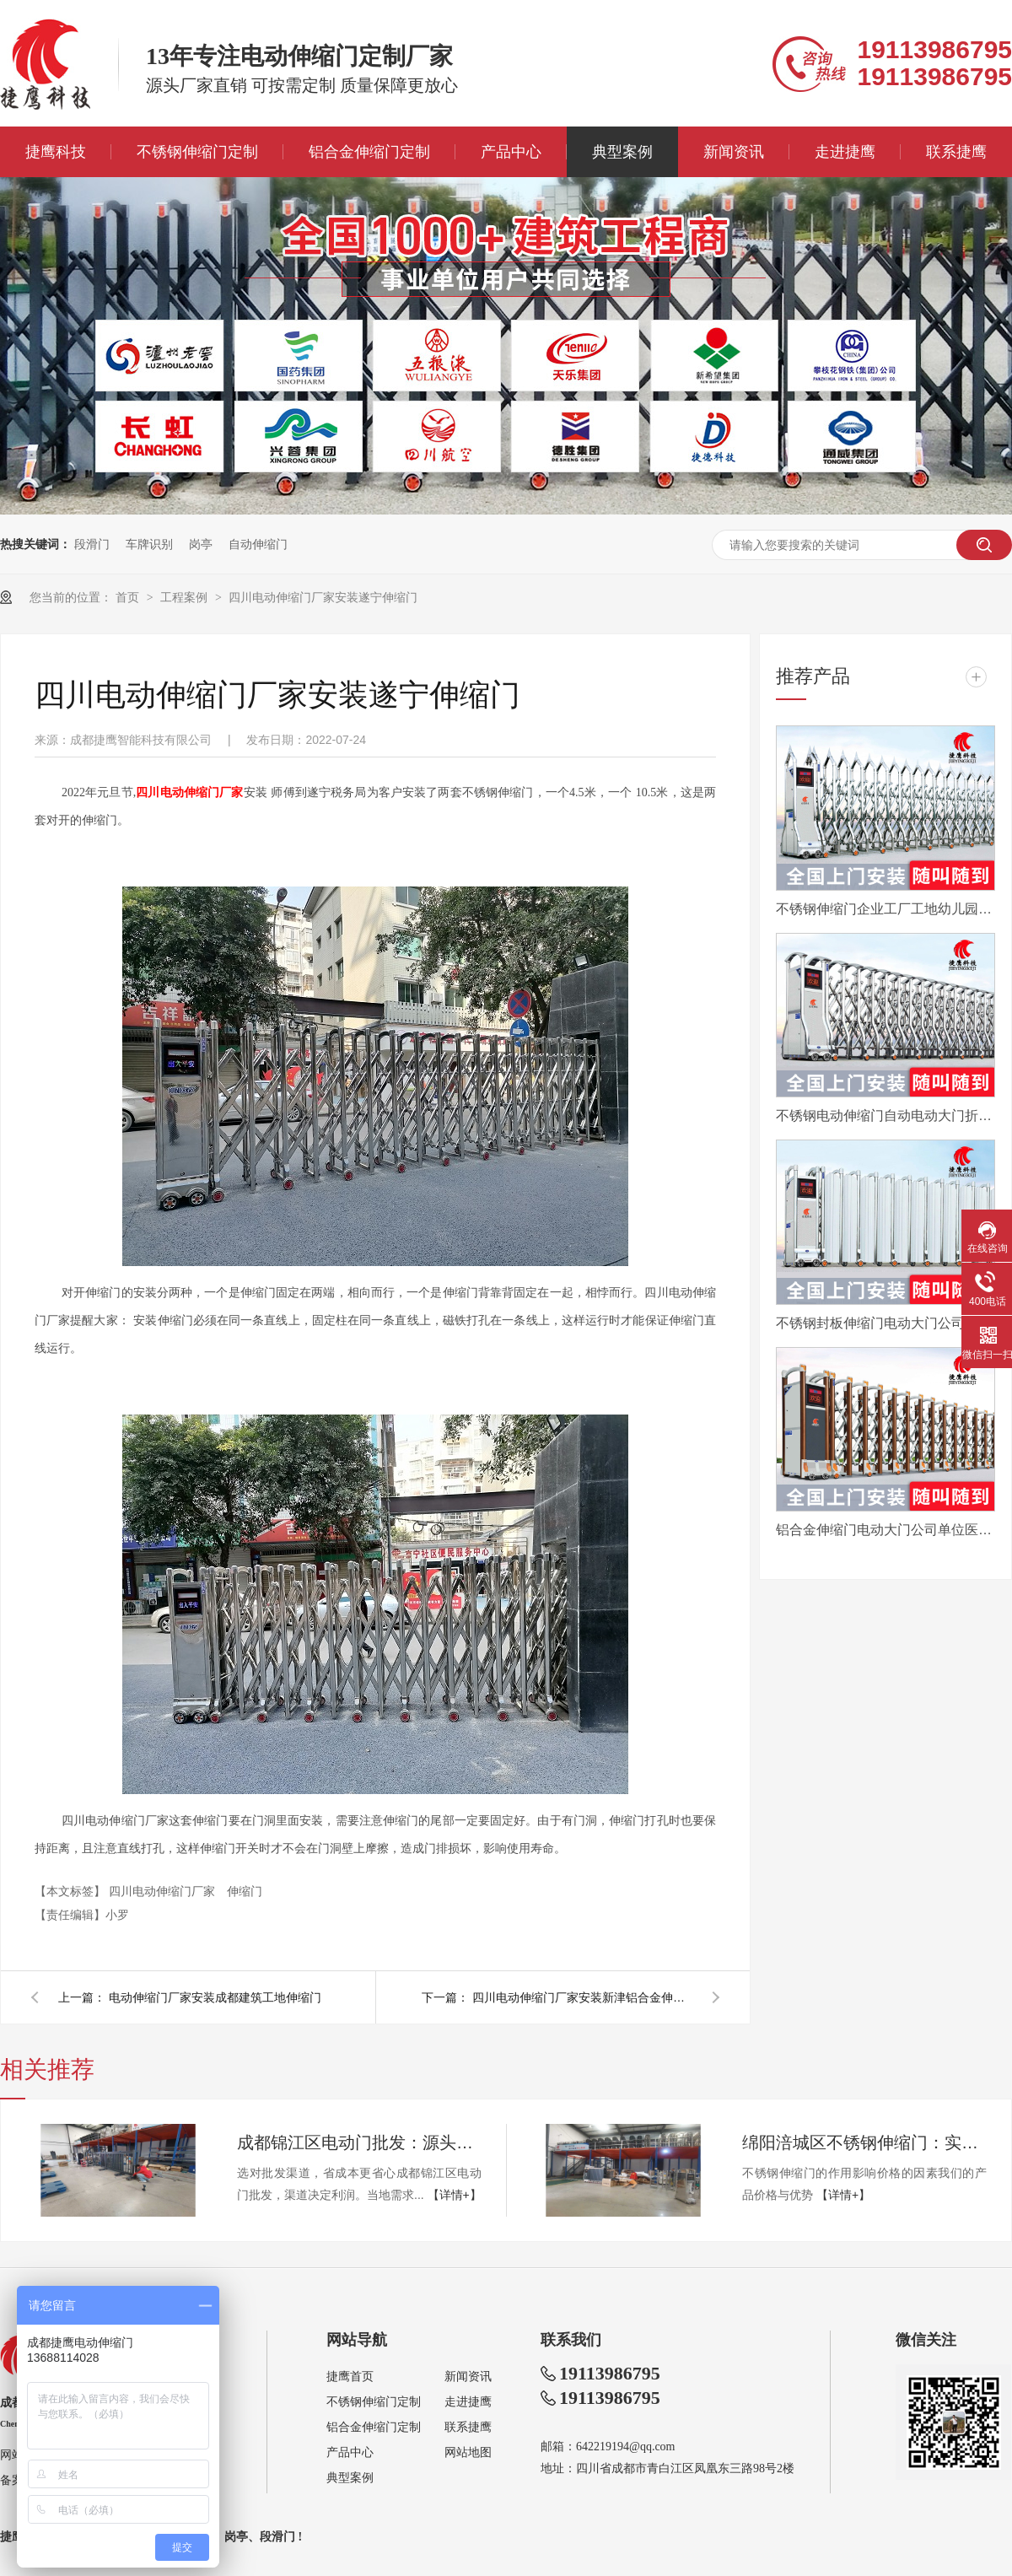 This screenshot has width=1012, height=2576. Describe the element at coordinates (350, 2376) in the screenshot. I see `捷鹰首页` at that location.